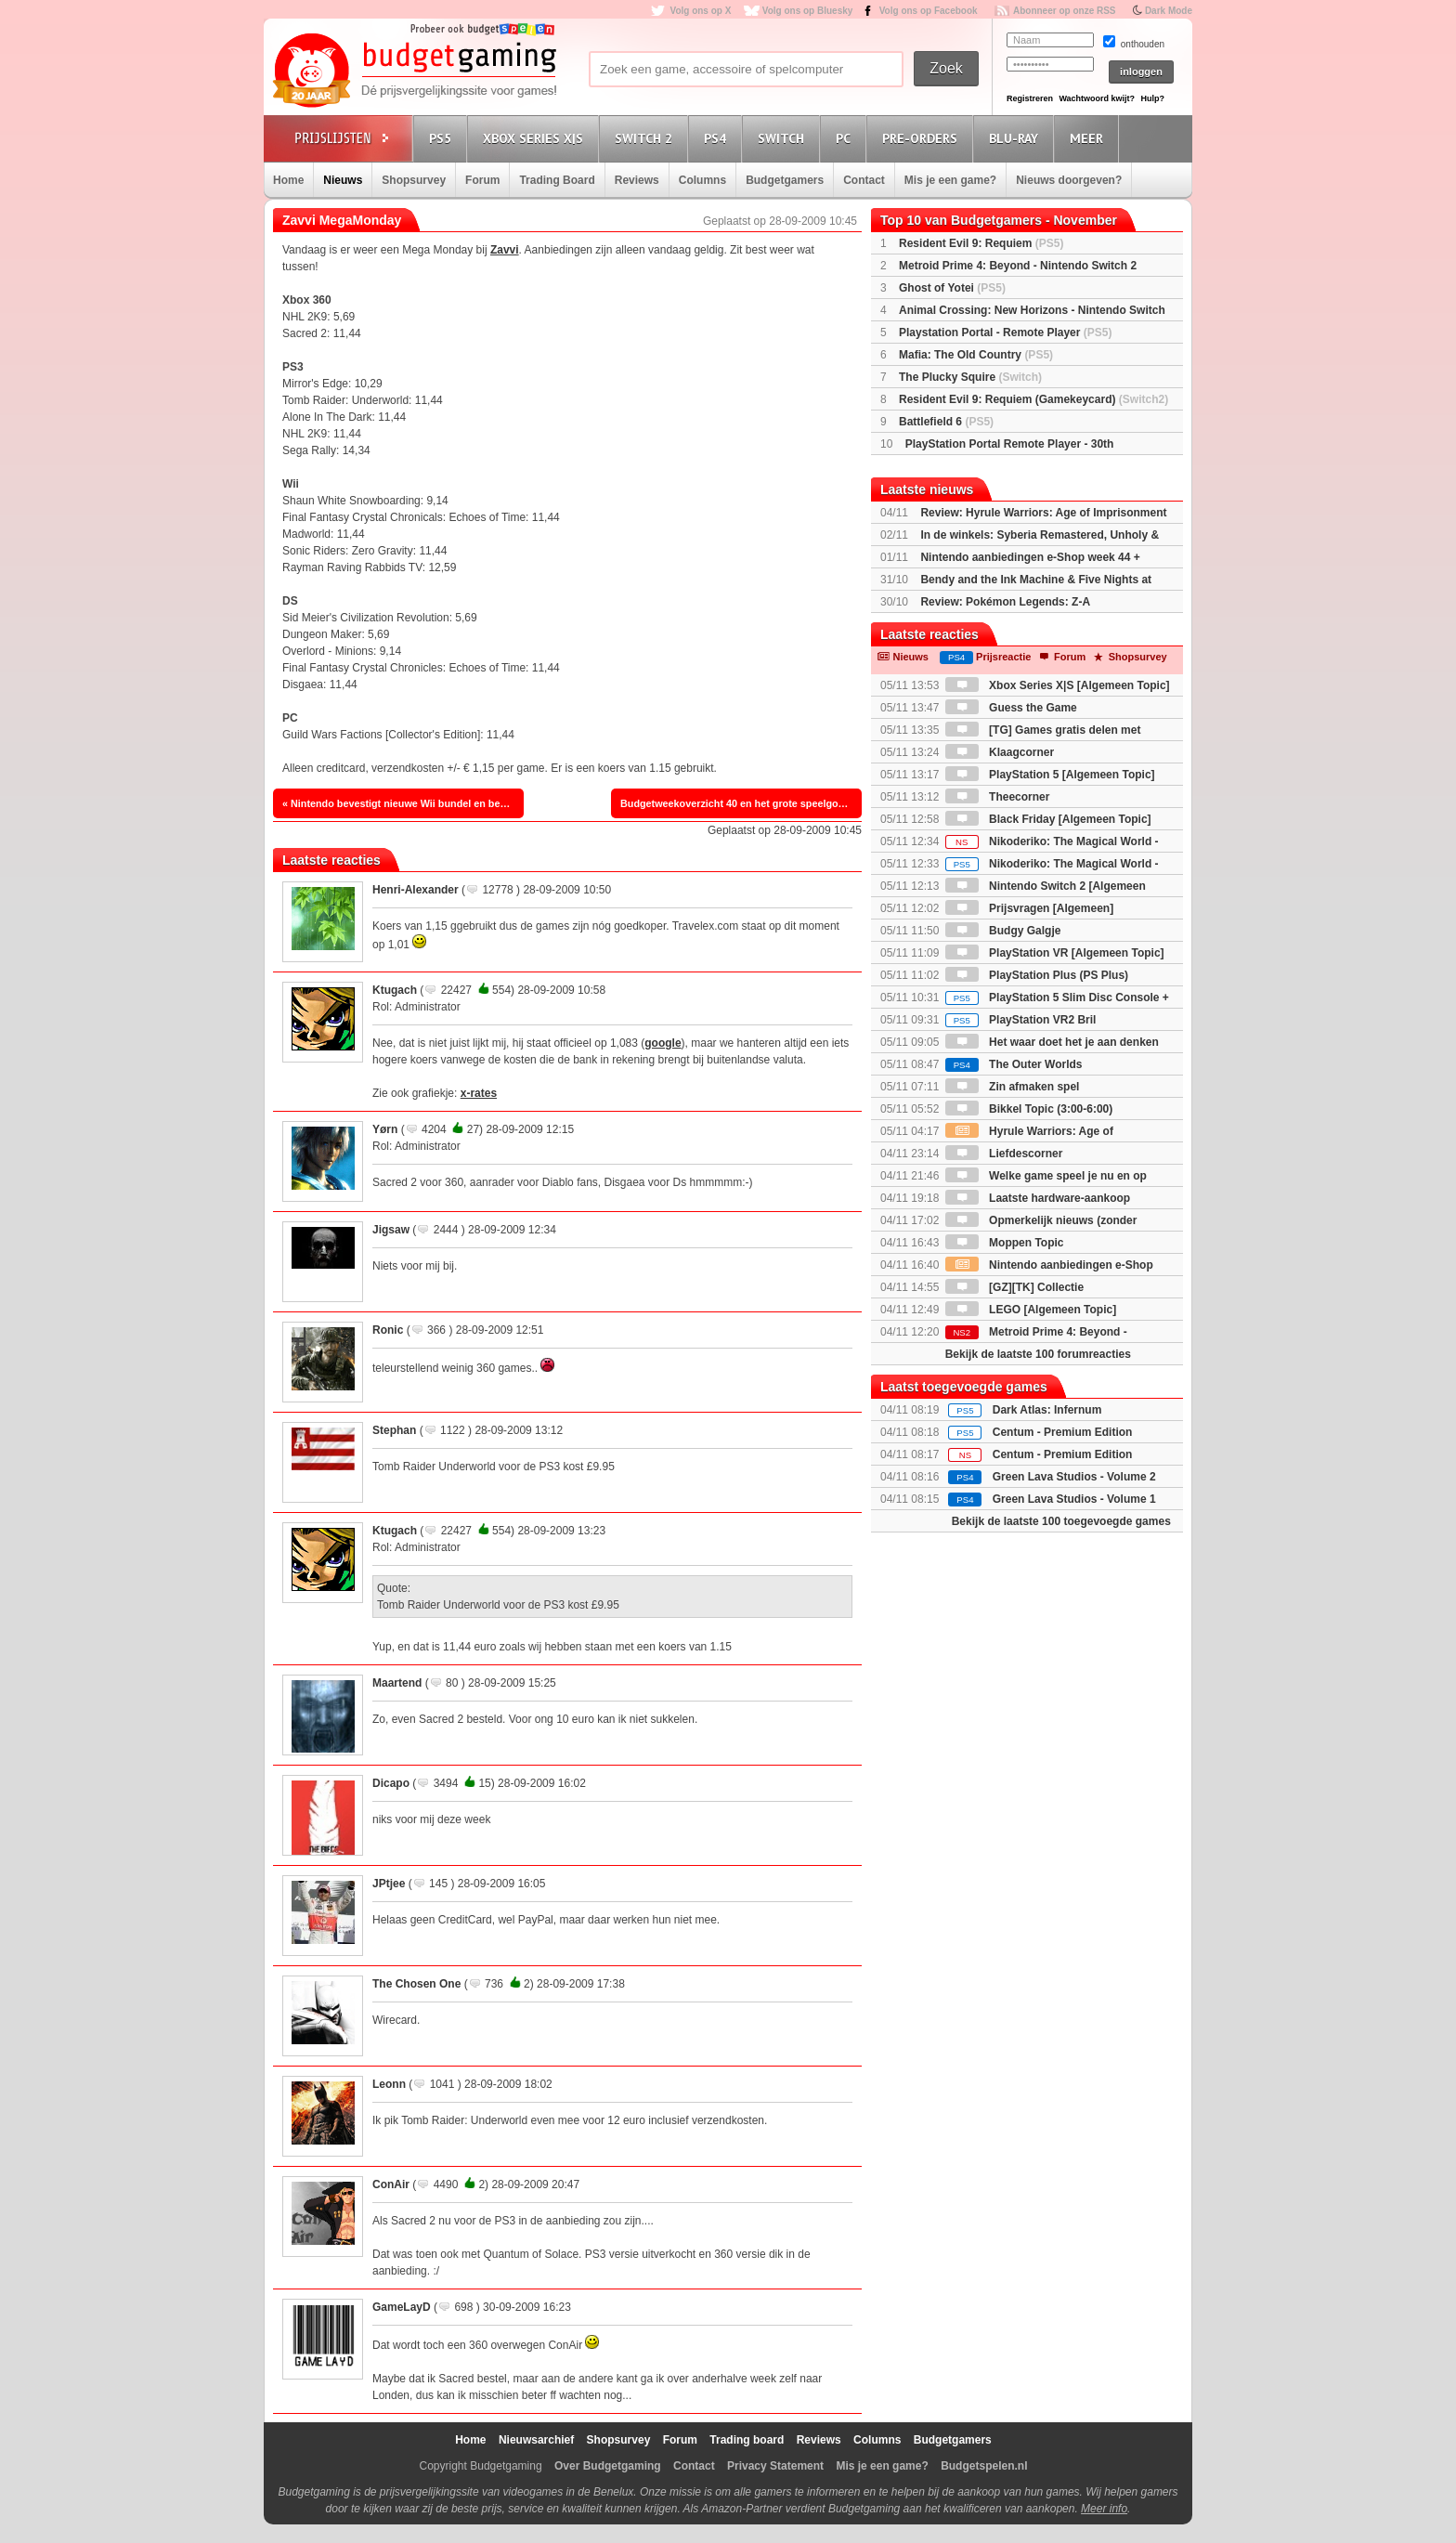 The image size is (1456, 2543). What do you see at coordinates (1089, 138) in the screenshot?
I see `Meer` at bounding box center [1089, 138].